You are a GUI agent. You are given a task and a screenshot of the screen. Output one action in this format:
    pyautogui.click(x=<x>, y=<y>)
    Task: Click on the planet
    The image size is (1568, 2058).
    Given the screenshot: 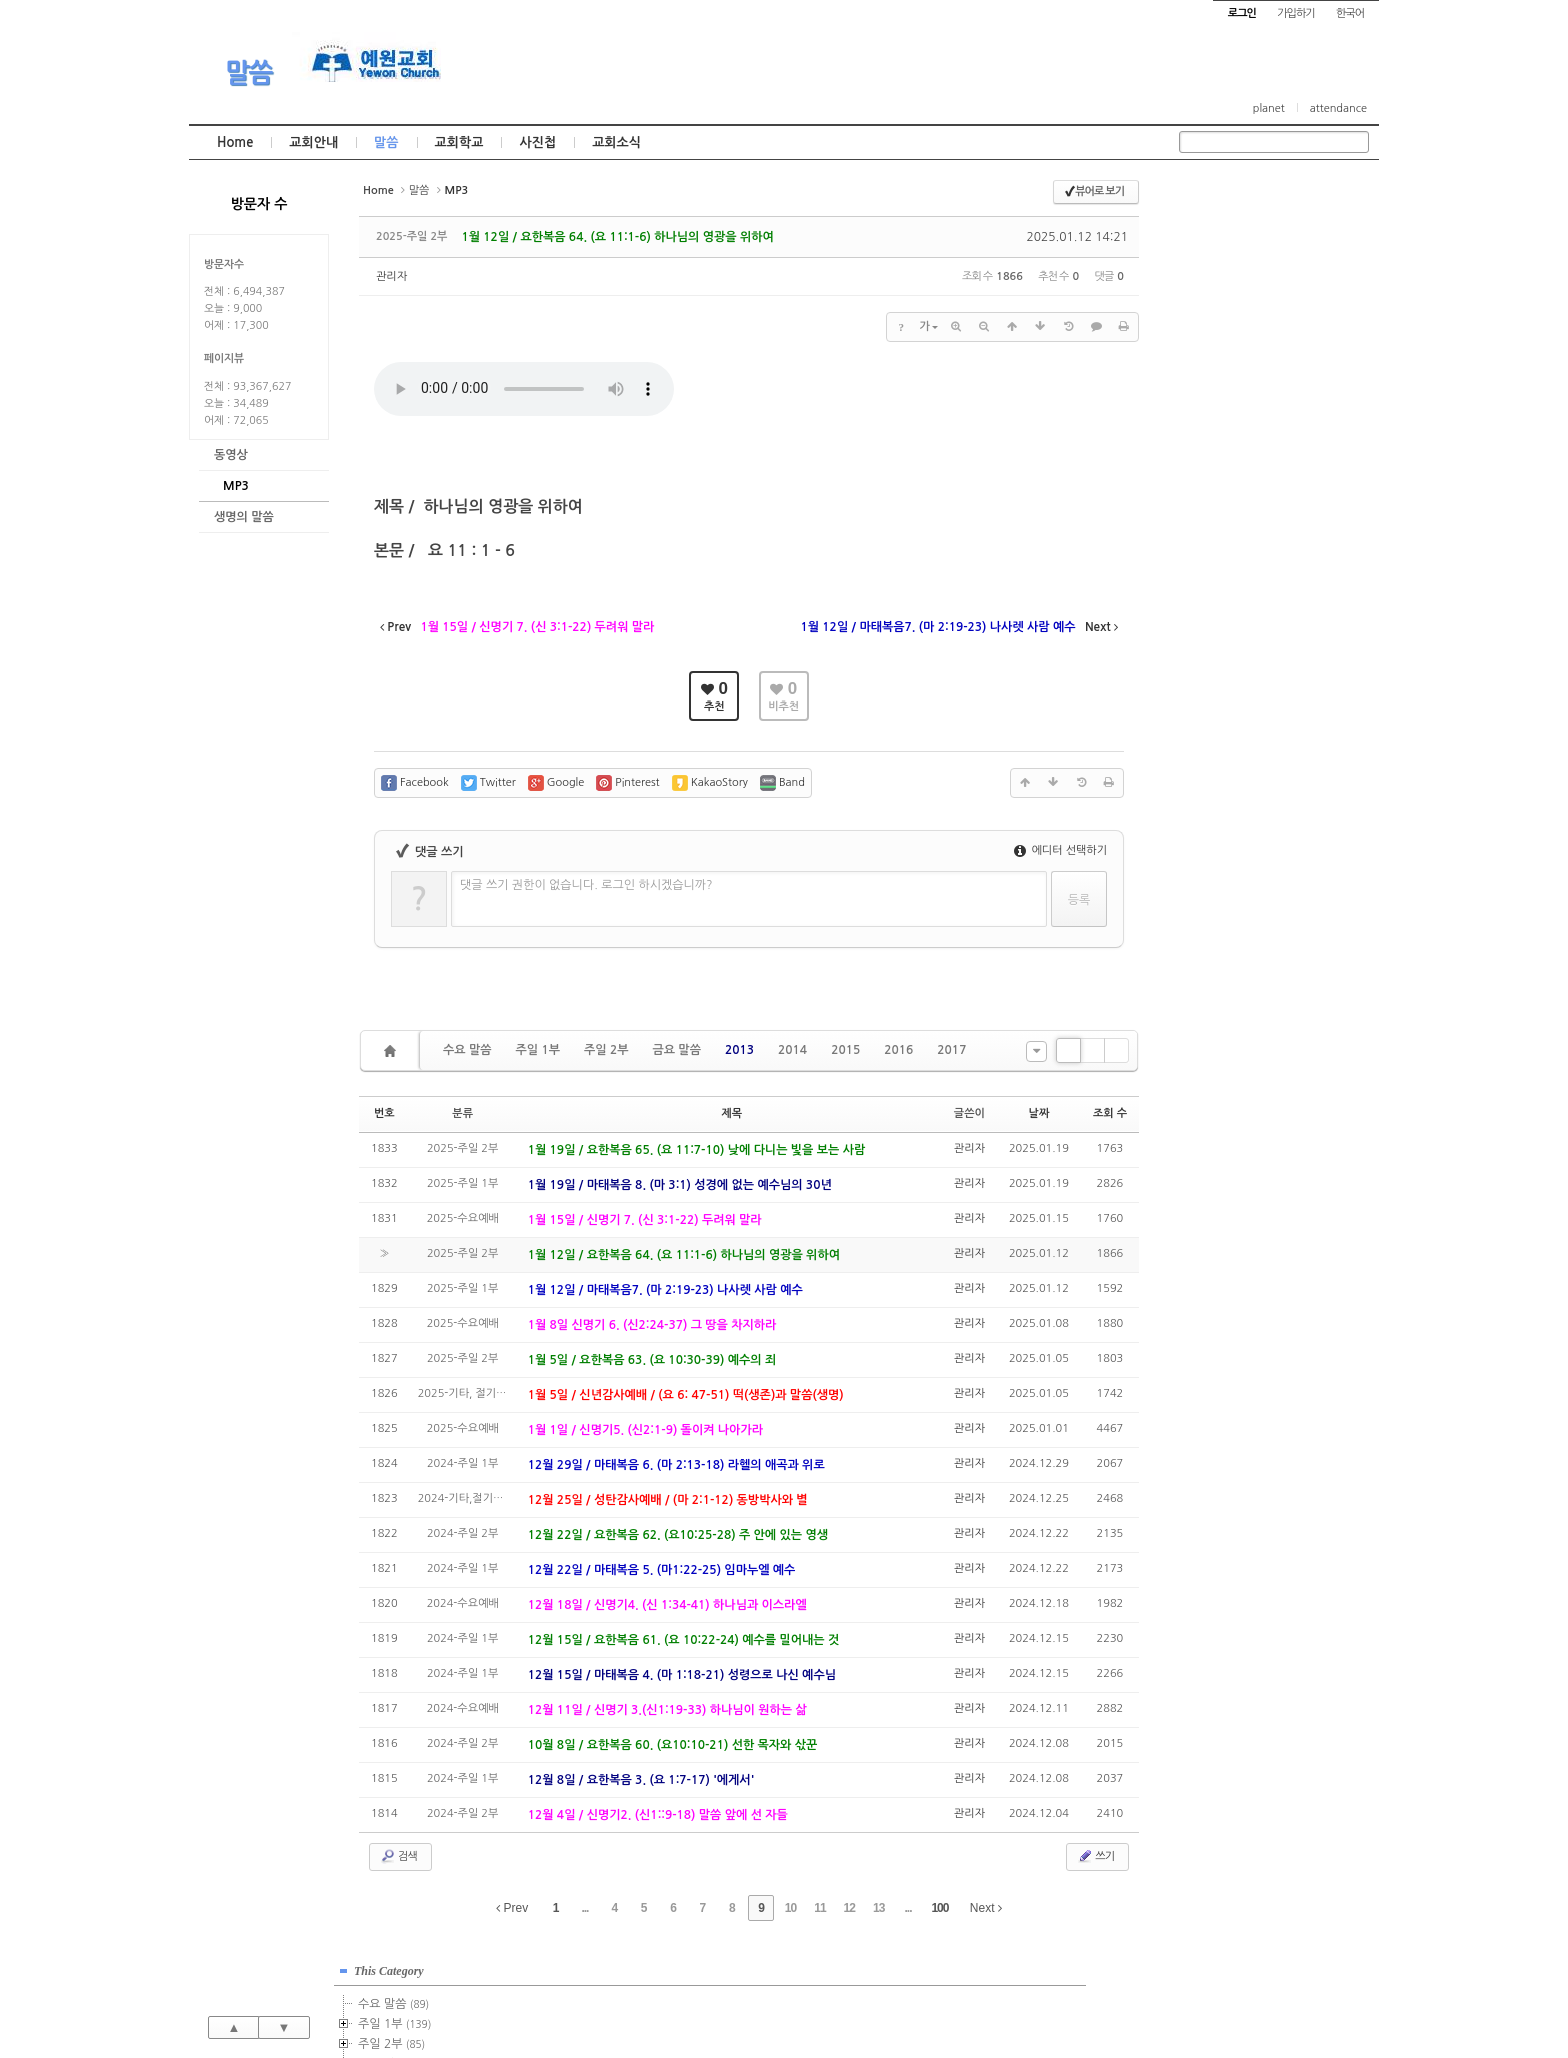 What is the action you would take?
    pyautogui.click(x=1269, y=108)
    